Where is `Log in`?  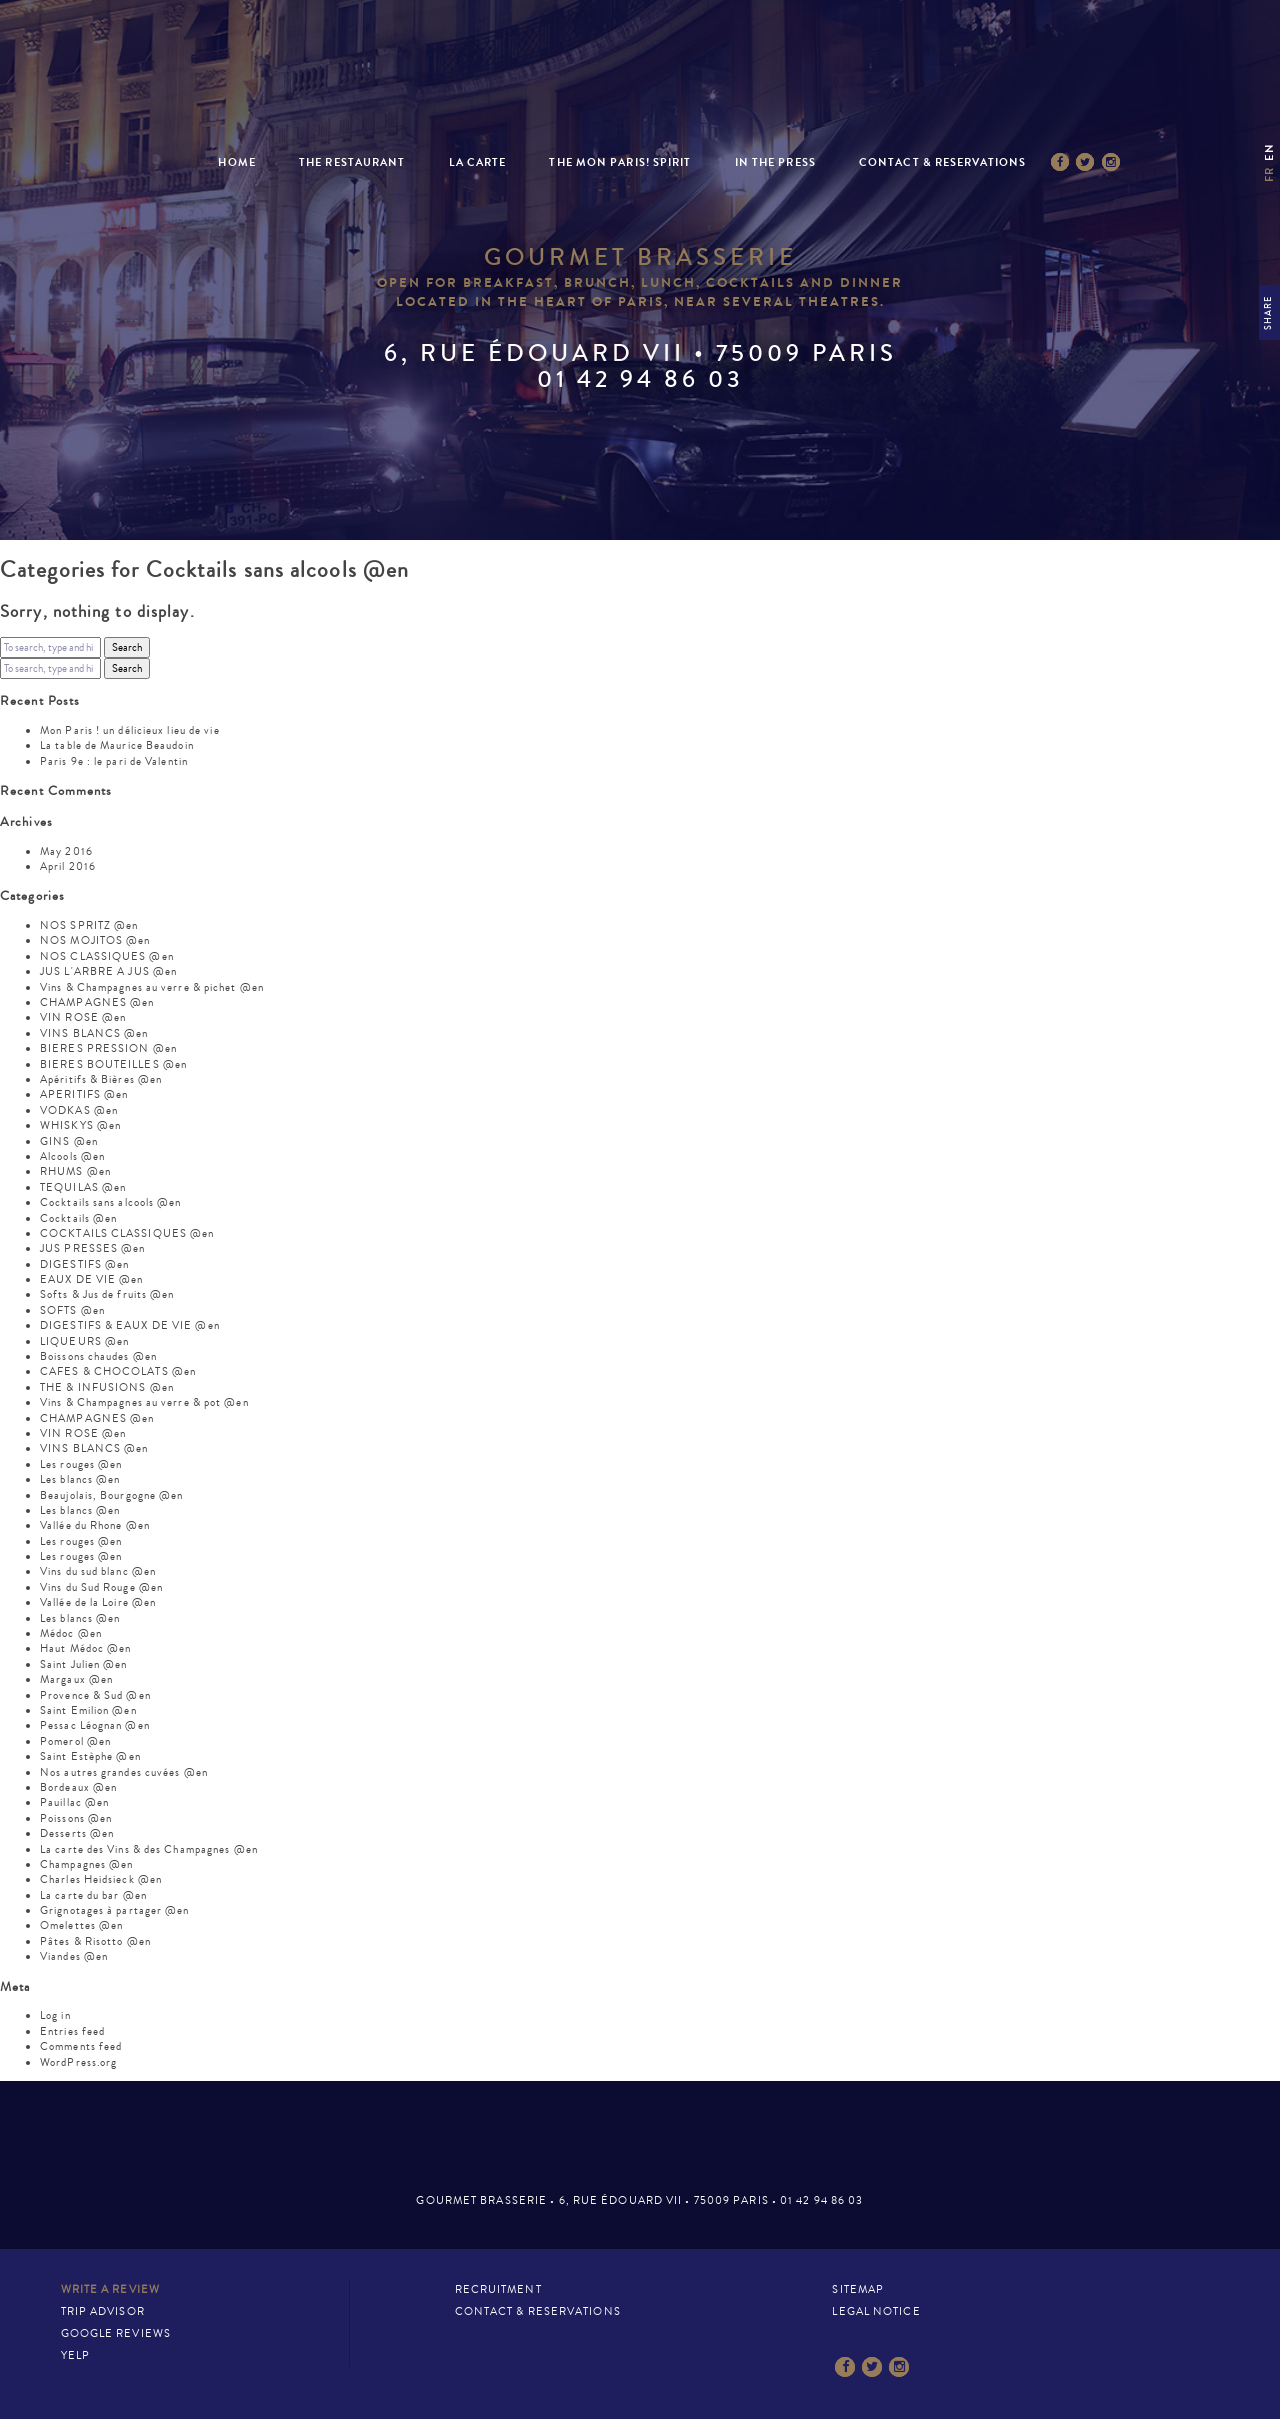 Log in is located at coordinates (55, 2015).